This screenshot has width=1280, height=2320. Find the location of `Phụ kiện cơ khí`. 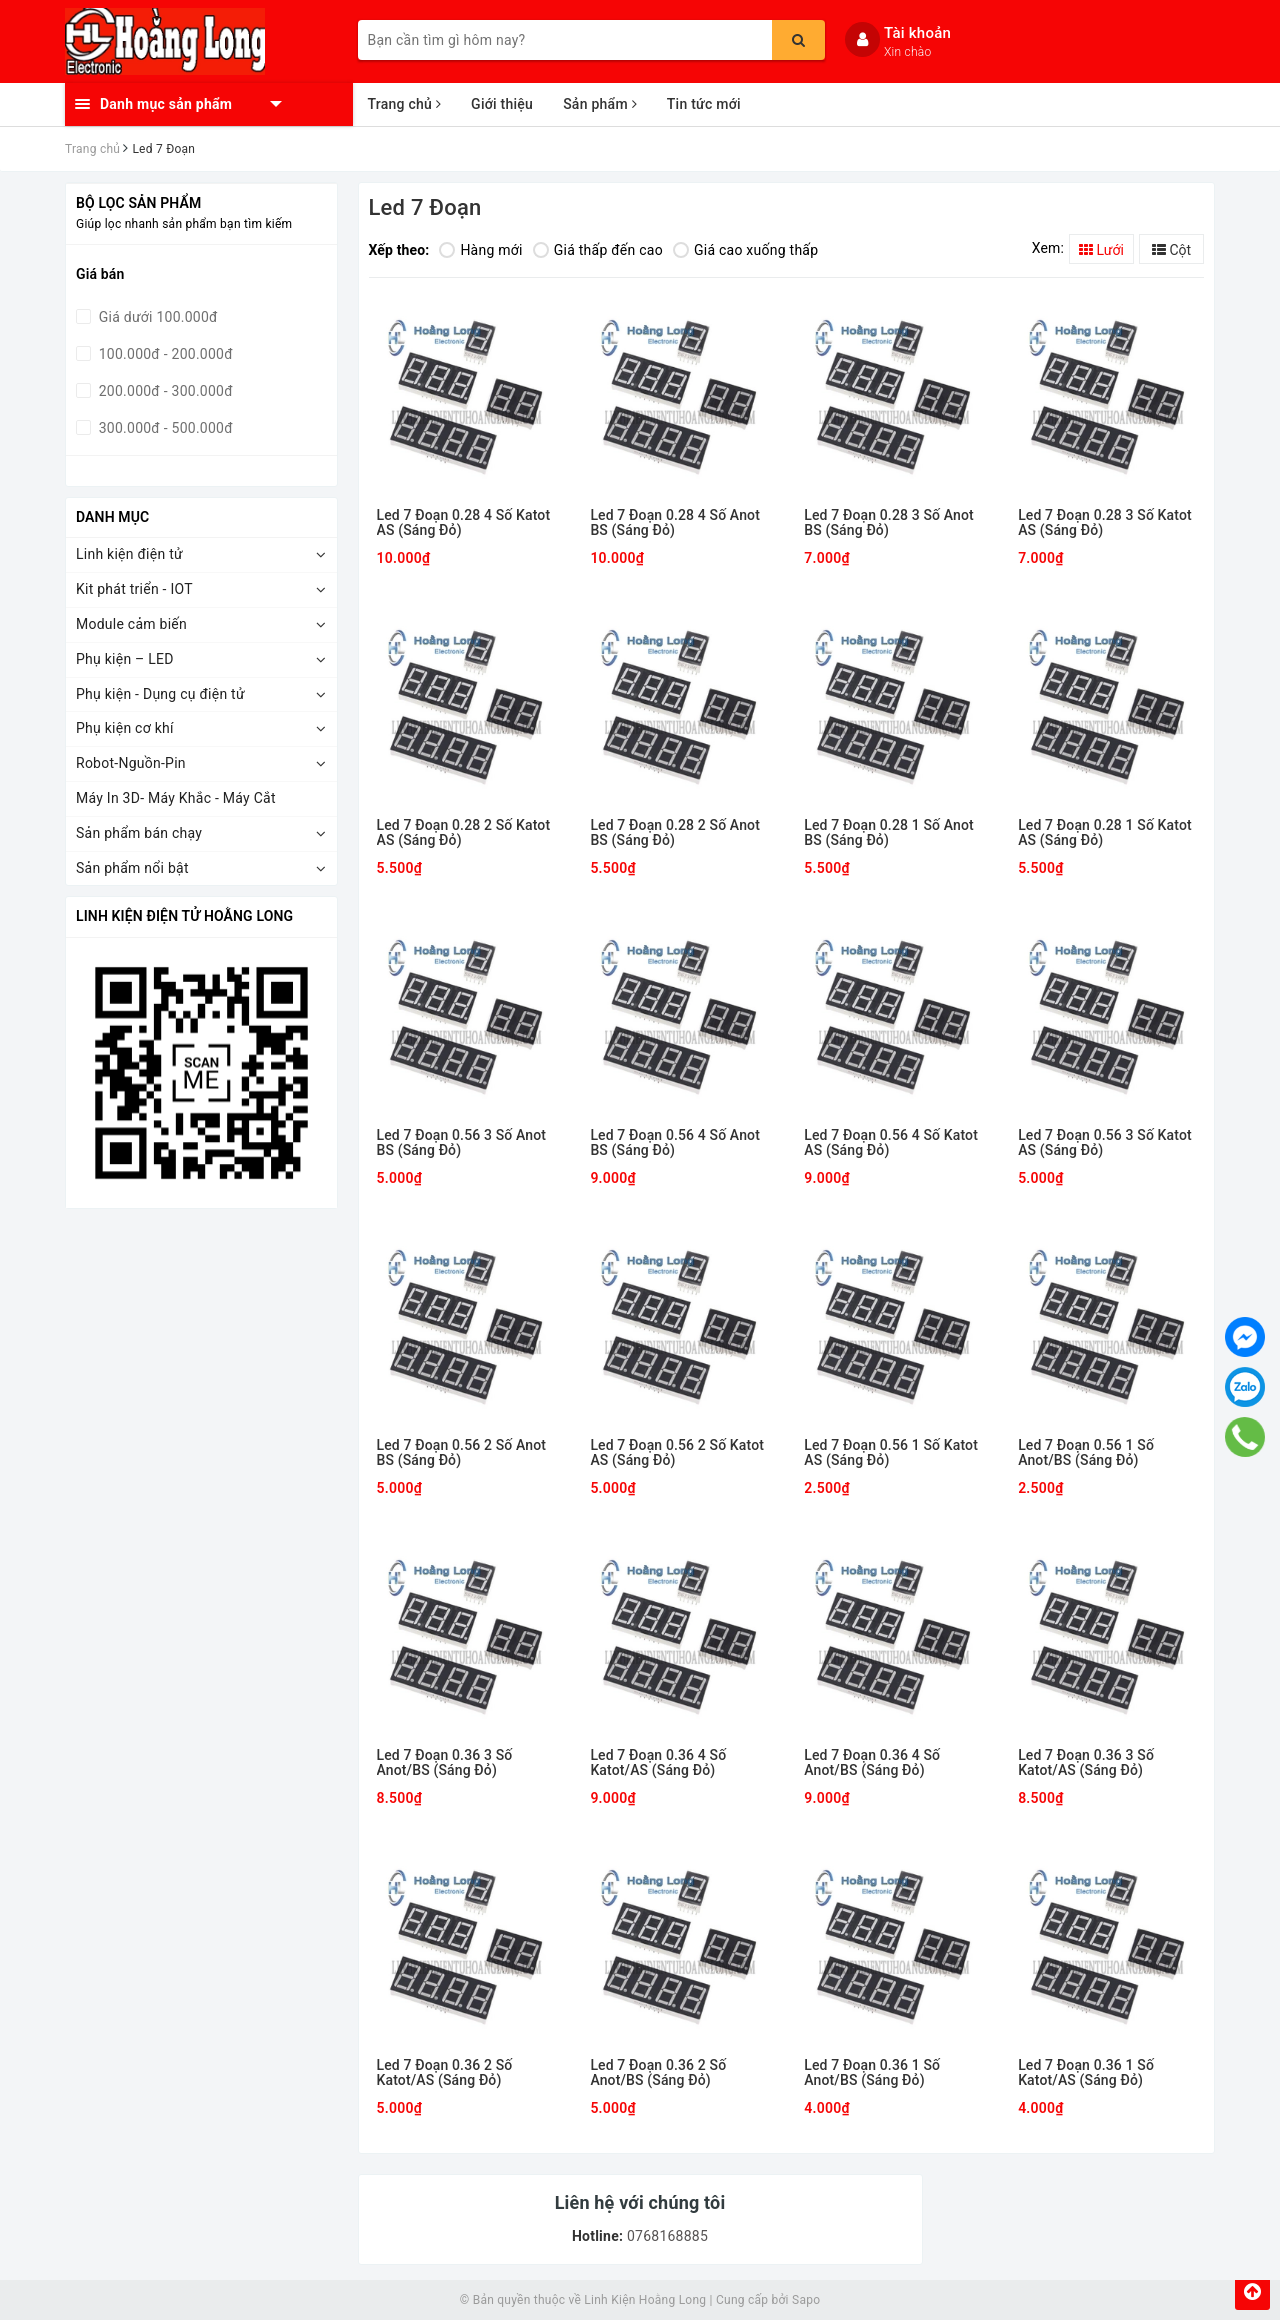

Phụ kiện cơ khí is located at coordinates (125, 728).